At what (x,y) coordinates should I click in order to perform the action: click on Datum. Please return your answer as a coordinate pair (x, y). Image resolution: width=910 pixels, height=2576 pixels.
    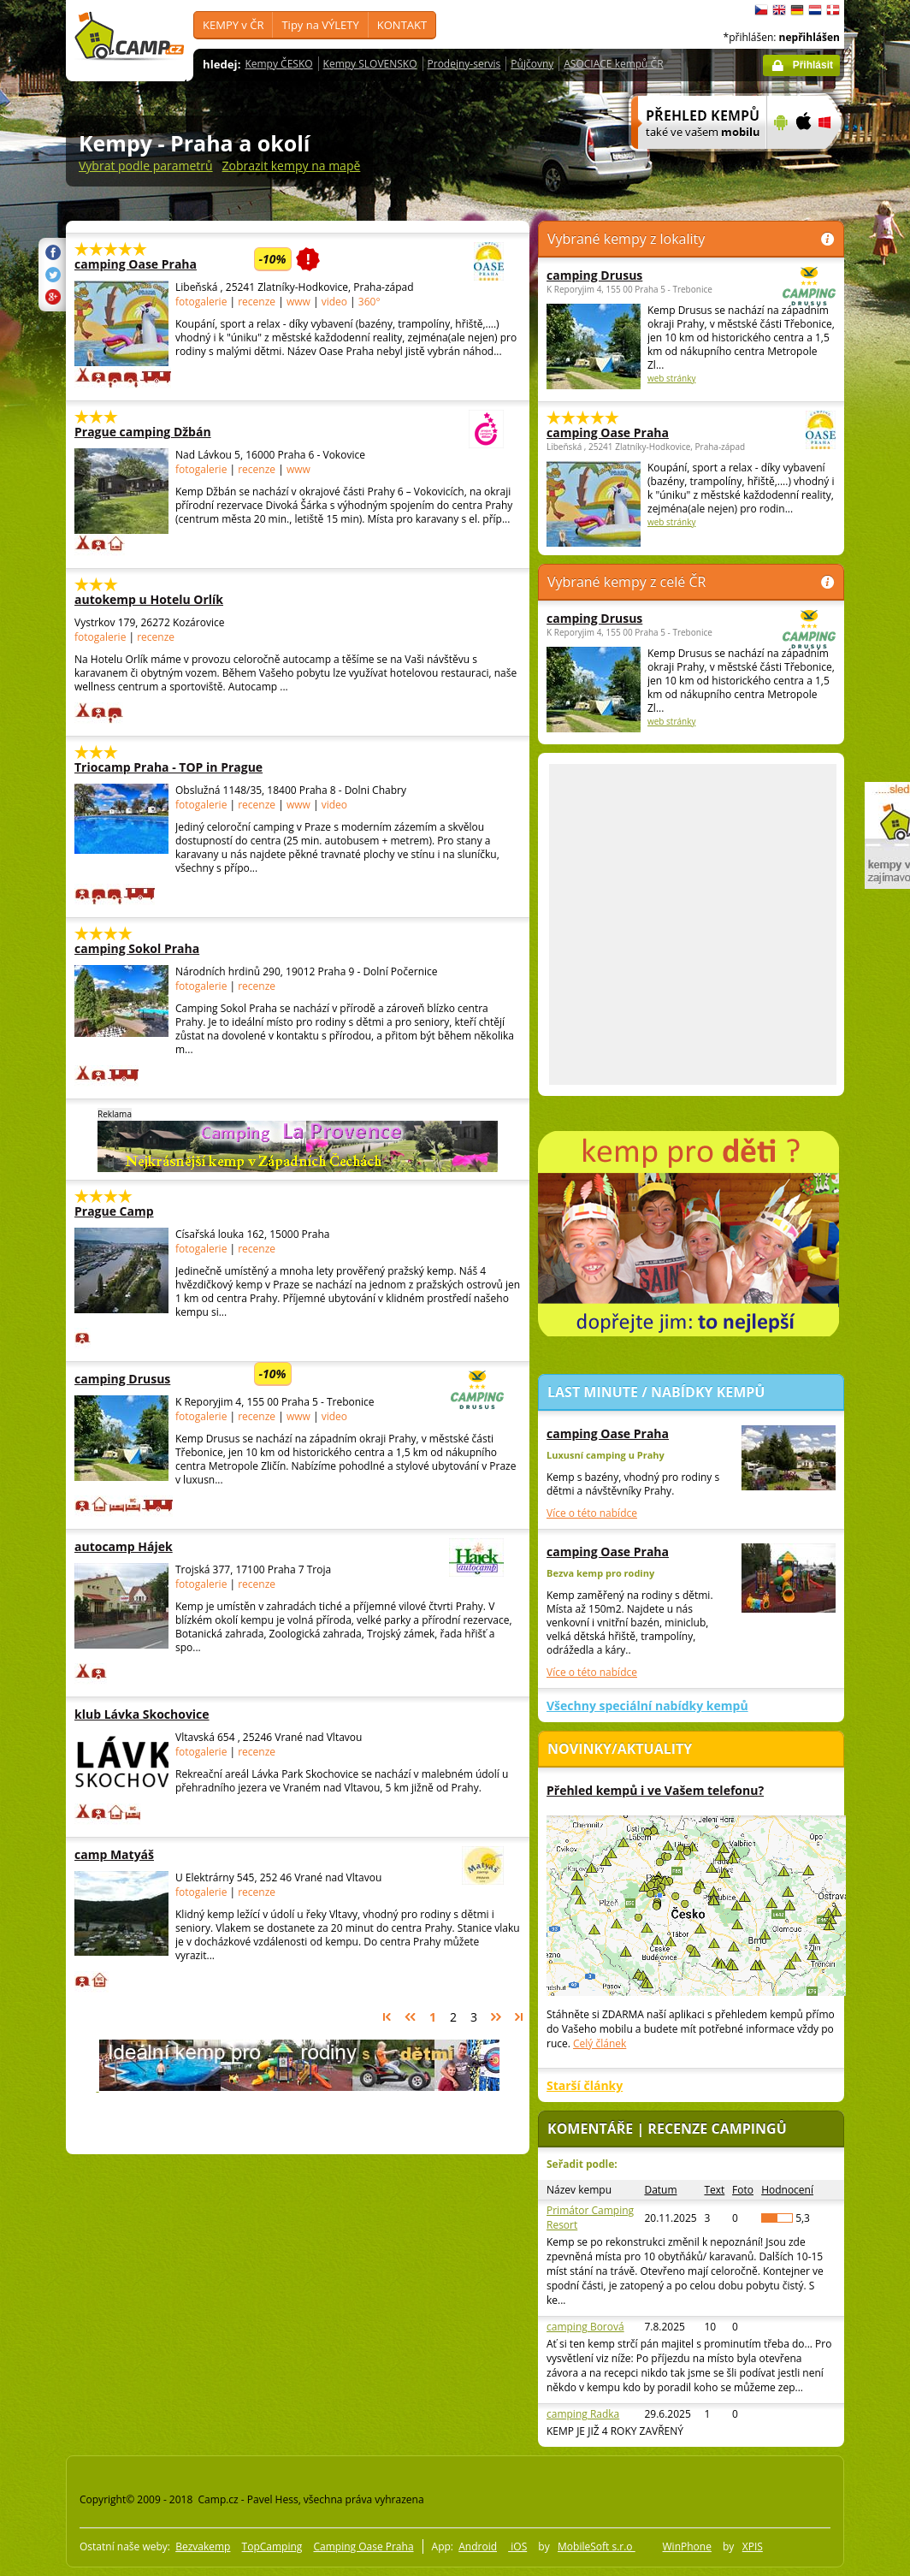
    Looking at the image, I should click on (660, 2189).